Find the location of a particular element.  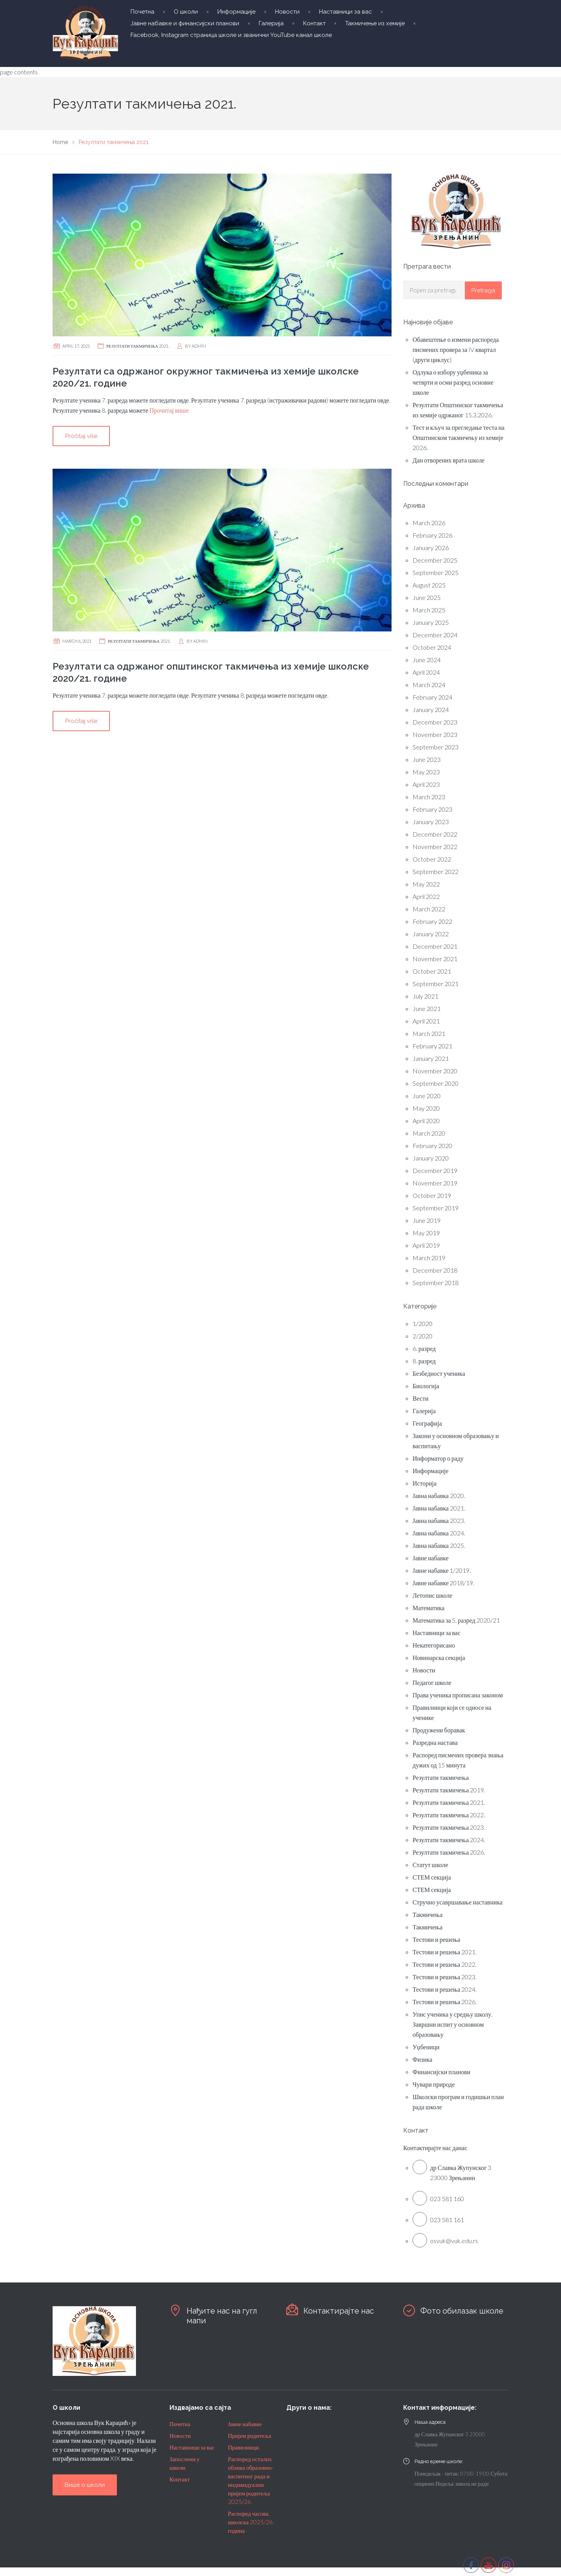

Географија is located at coordinates (427, 1423).